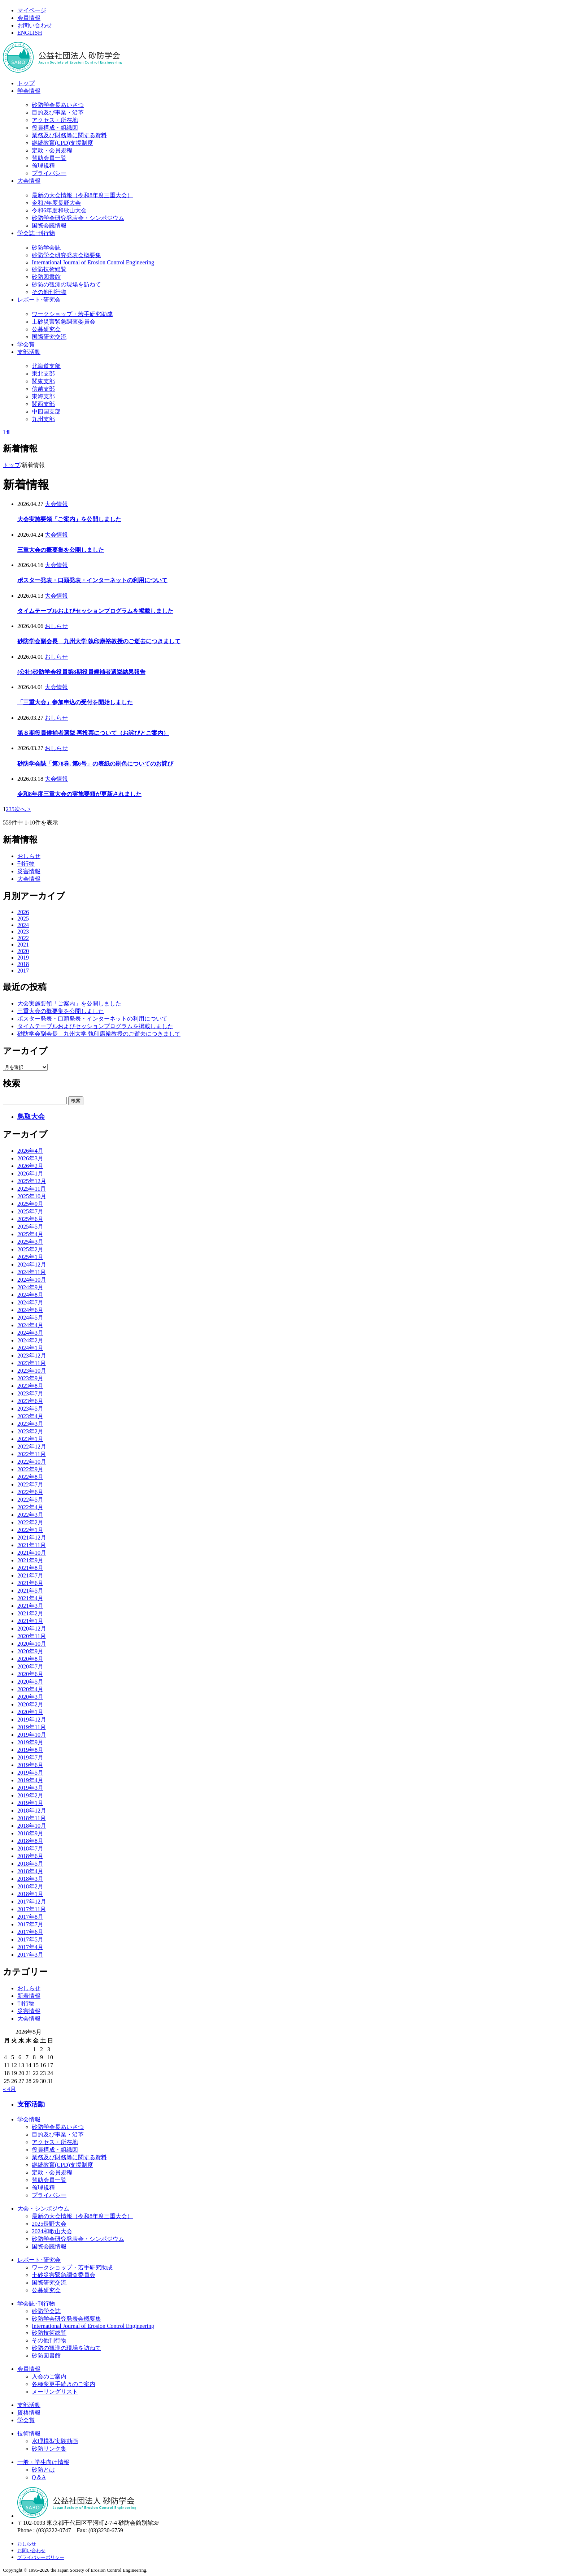 The image size is (566, 2576). What do you see at coordinates (30, 1795) in the screenshot?
I see `2019年2月` at bounding box center [30, 1795].